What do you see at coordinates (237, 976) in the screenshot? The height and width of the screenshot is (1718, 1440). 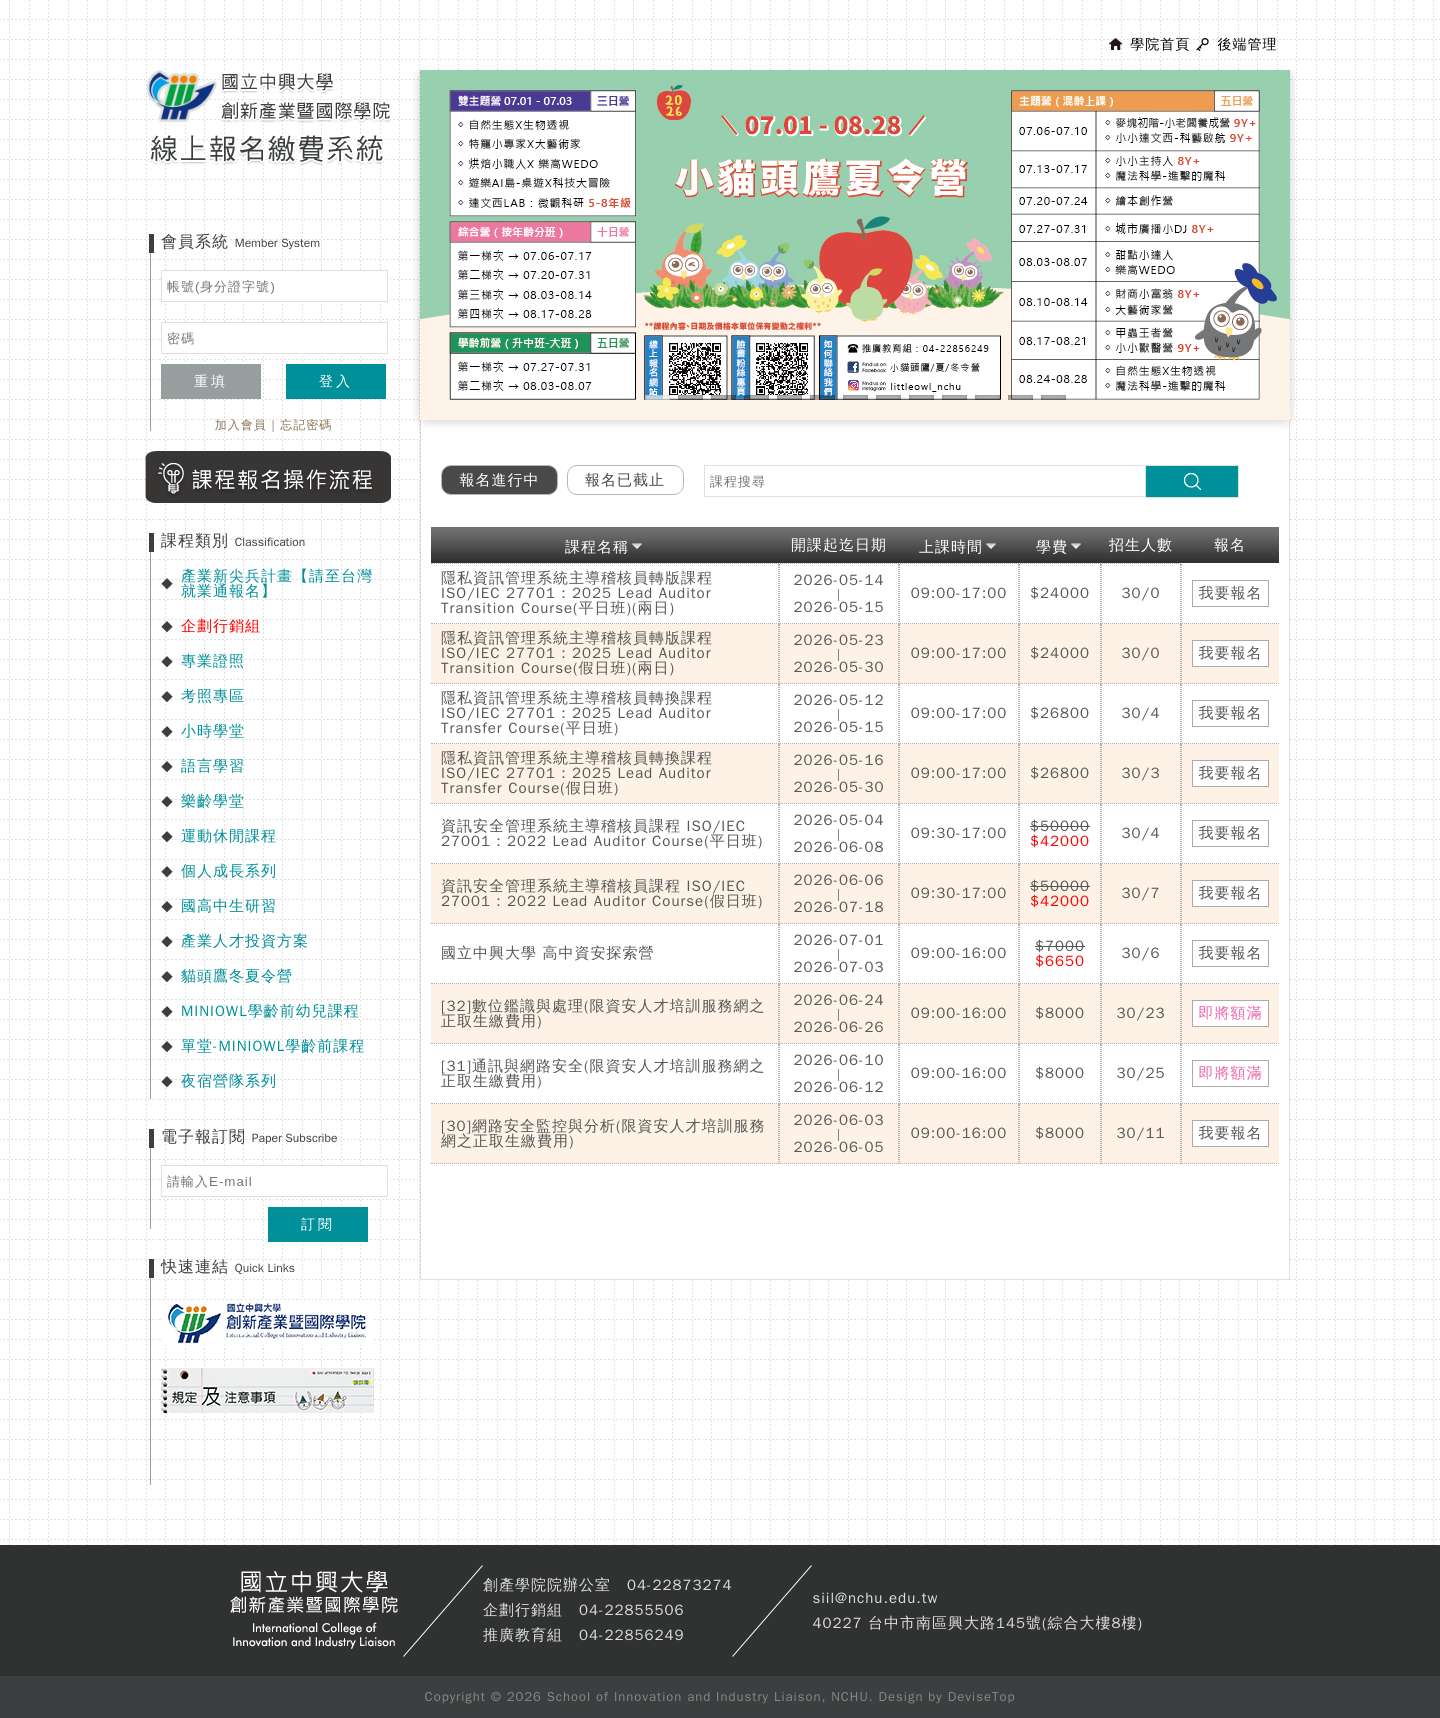 I see `貓頭鷹冬夏令營` at bounding box center [237, 976].